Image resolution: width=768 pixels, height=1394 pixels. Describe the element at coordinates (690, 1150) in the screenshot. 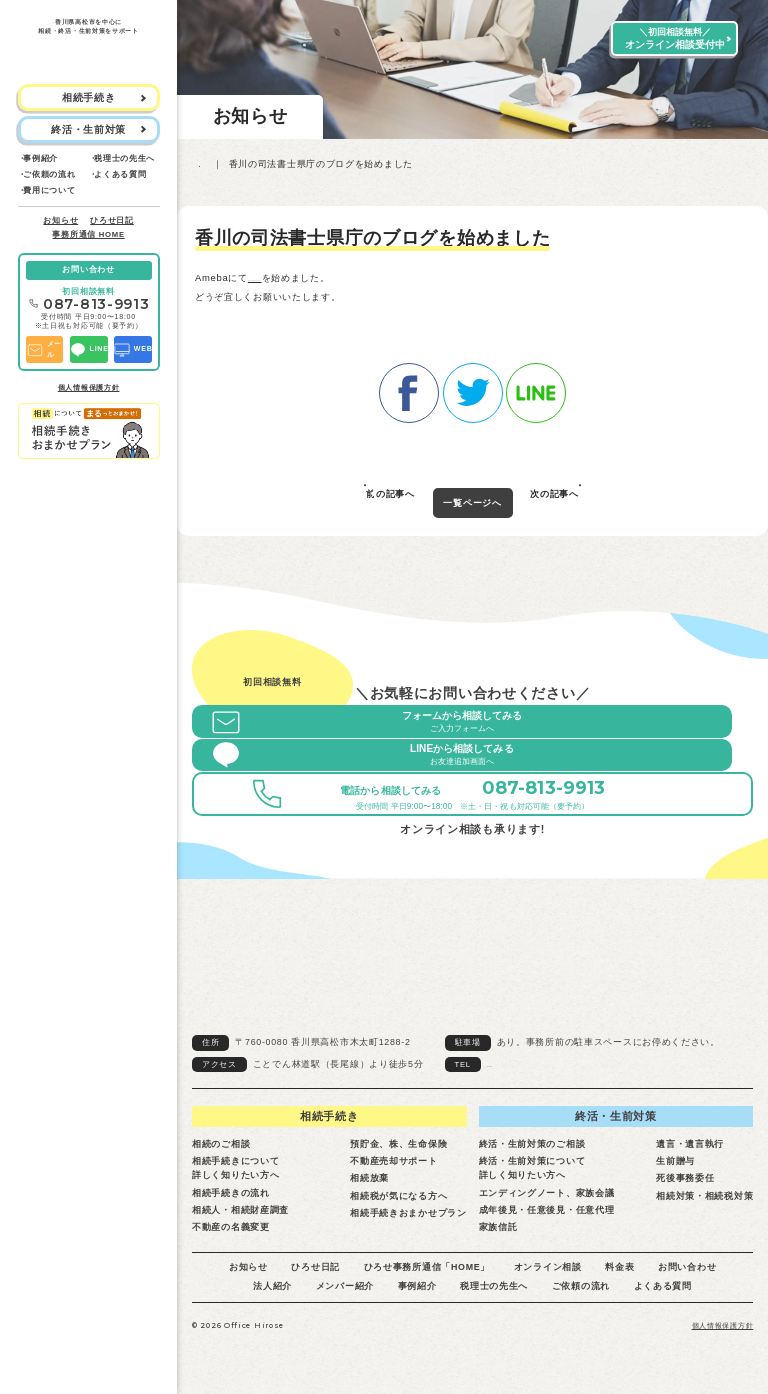

I see `遺言・遺言執行` at that location.